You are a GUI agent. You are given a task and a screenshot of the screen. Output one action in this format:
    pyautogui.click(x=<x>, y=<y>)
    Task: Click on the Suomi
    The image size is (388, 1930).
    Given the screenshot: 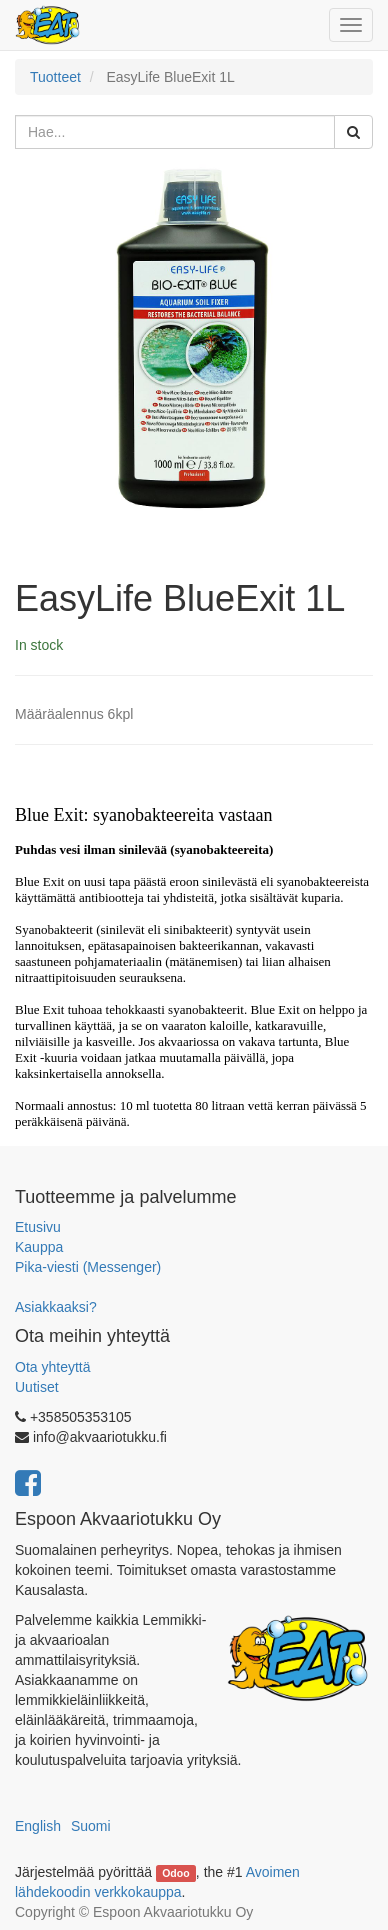 What is the action you would take?
    pyautogui.click(x=91, y=1826)
    